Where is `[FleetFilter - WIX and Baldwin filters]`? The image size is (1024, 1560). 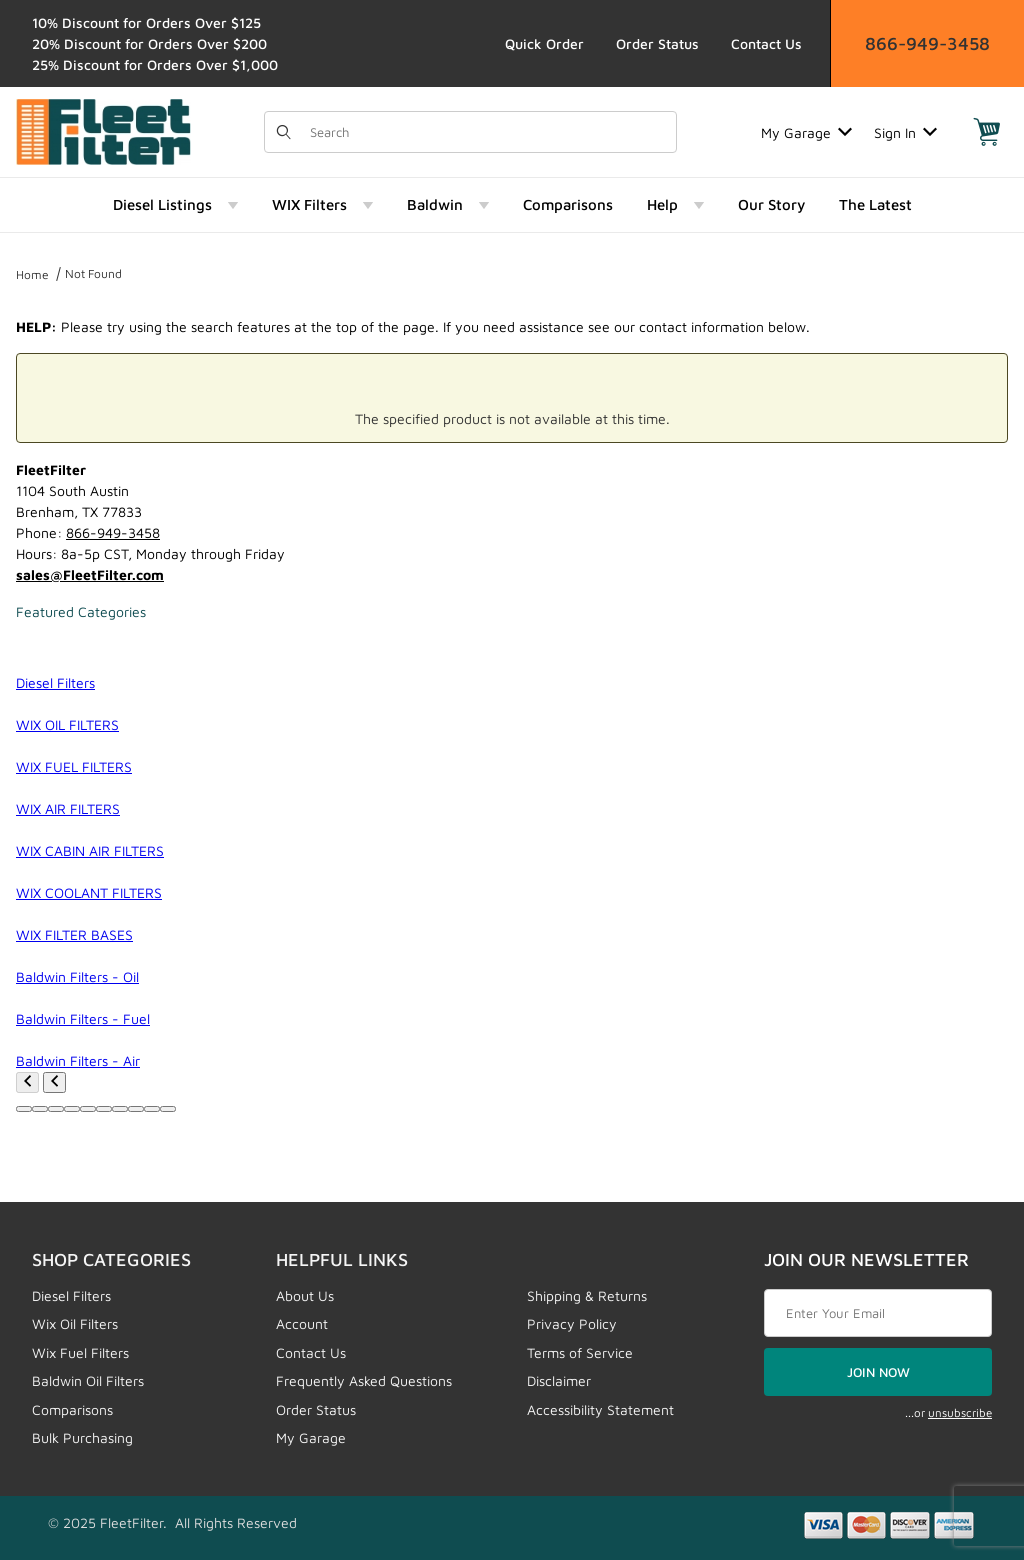 [FleetFilter - WIX and Baldwin filters] is located at coordinates (103, 130).